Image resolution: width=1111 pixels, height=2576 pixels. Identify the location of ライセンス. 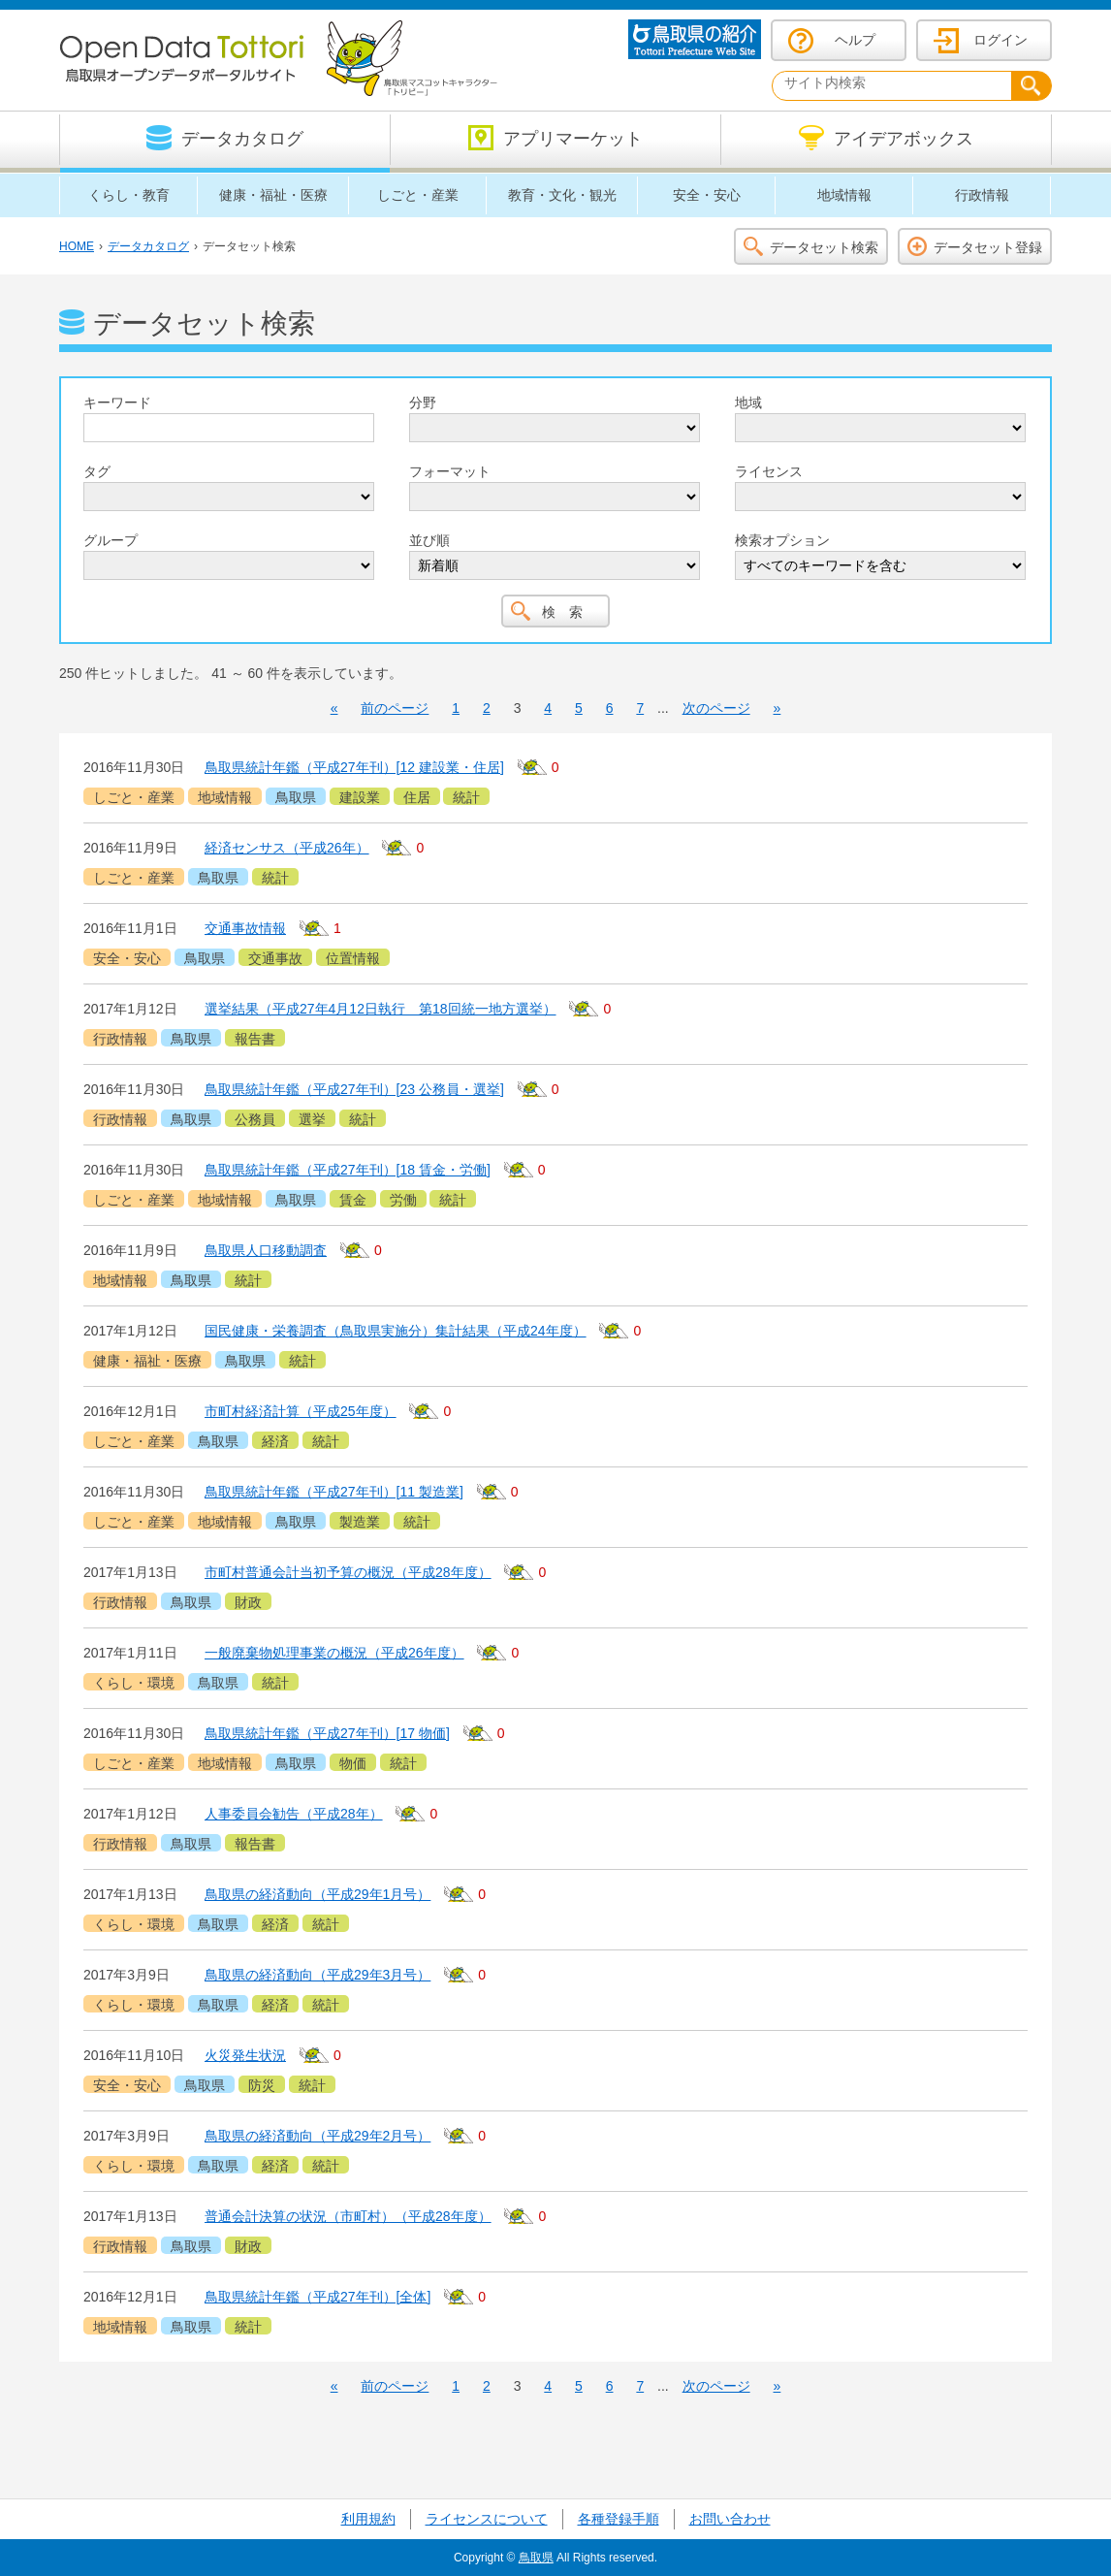
(769, 471).